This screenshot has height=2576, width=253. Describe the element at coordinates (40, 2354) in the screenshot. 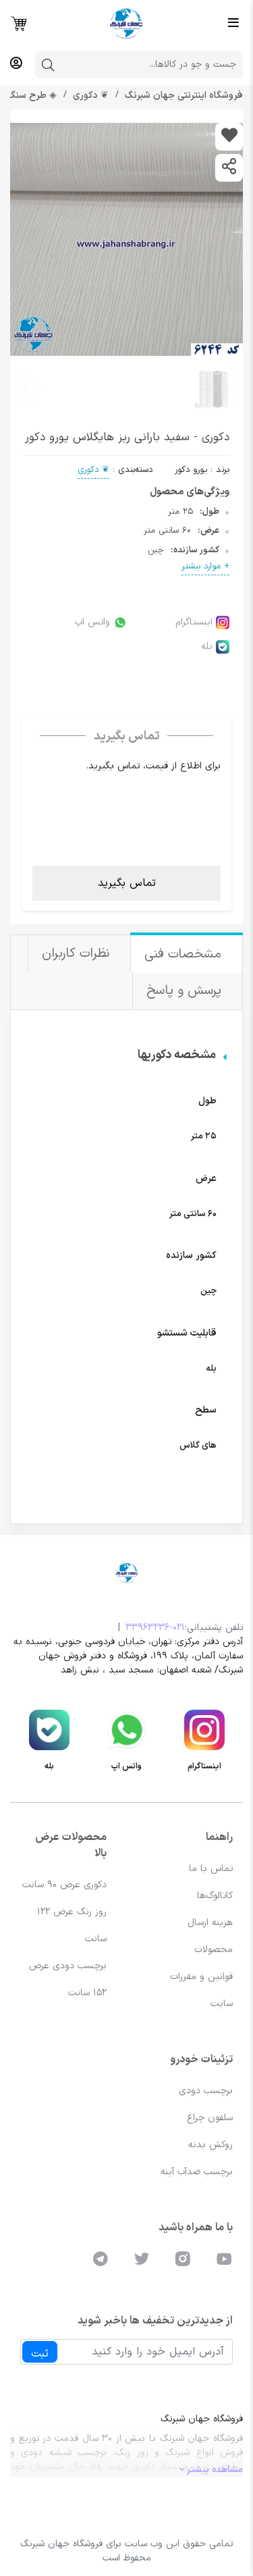

I see `ثبت` at that location.